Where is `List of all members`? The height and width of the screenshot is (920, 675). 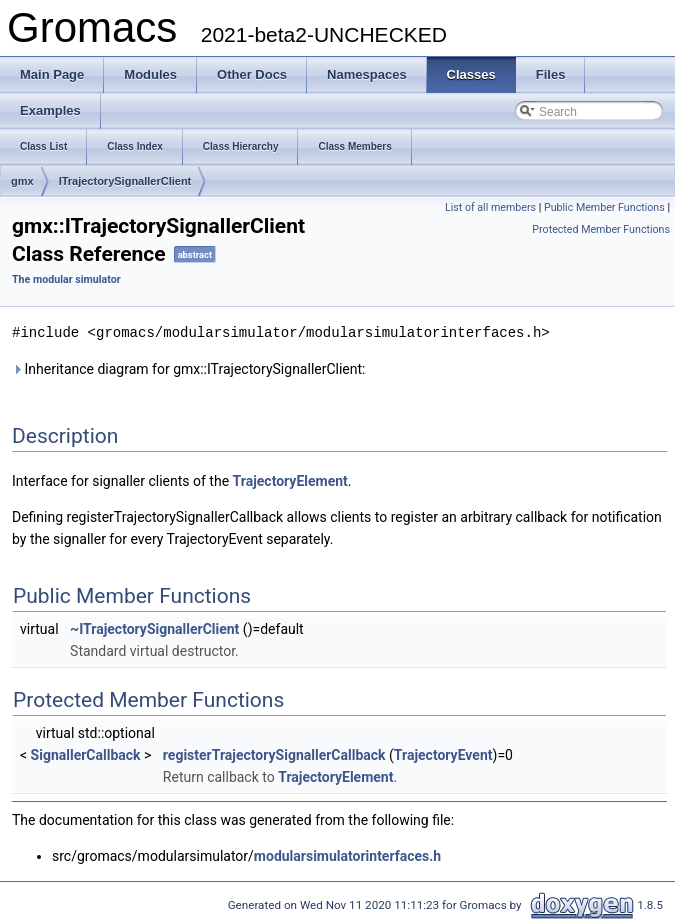 List of all members is located at coordinates (490, 207).